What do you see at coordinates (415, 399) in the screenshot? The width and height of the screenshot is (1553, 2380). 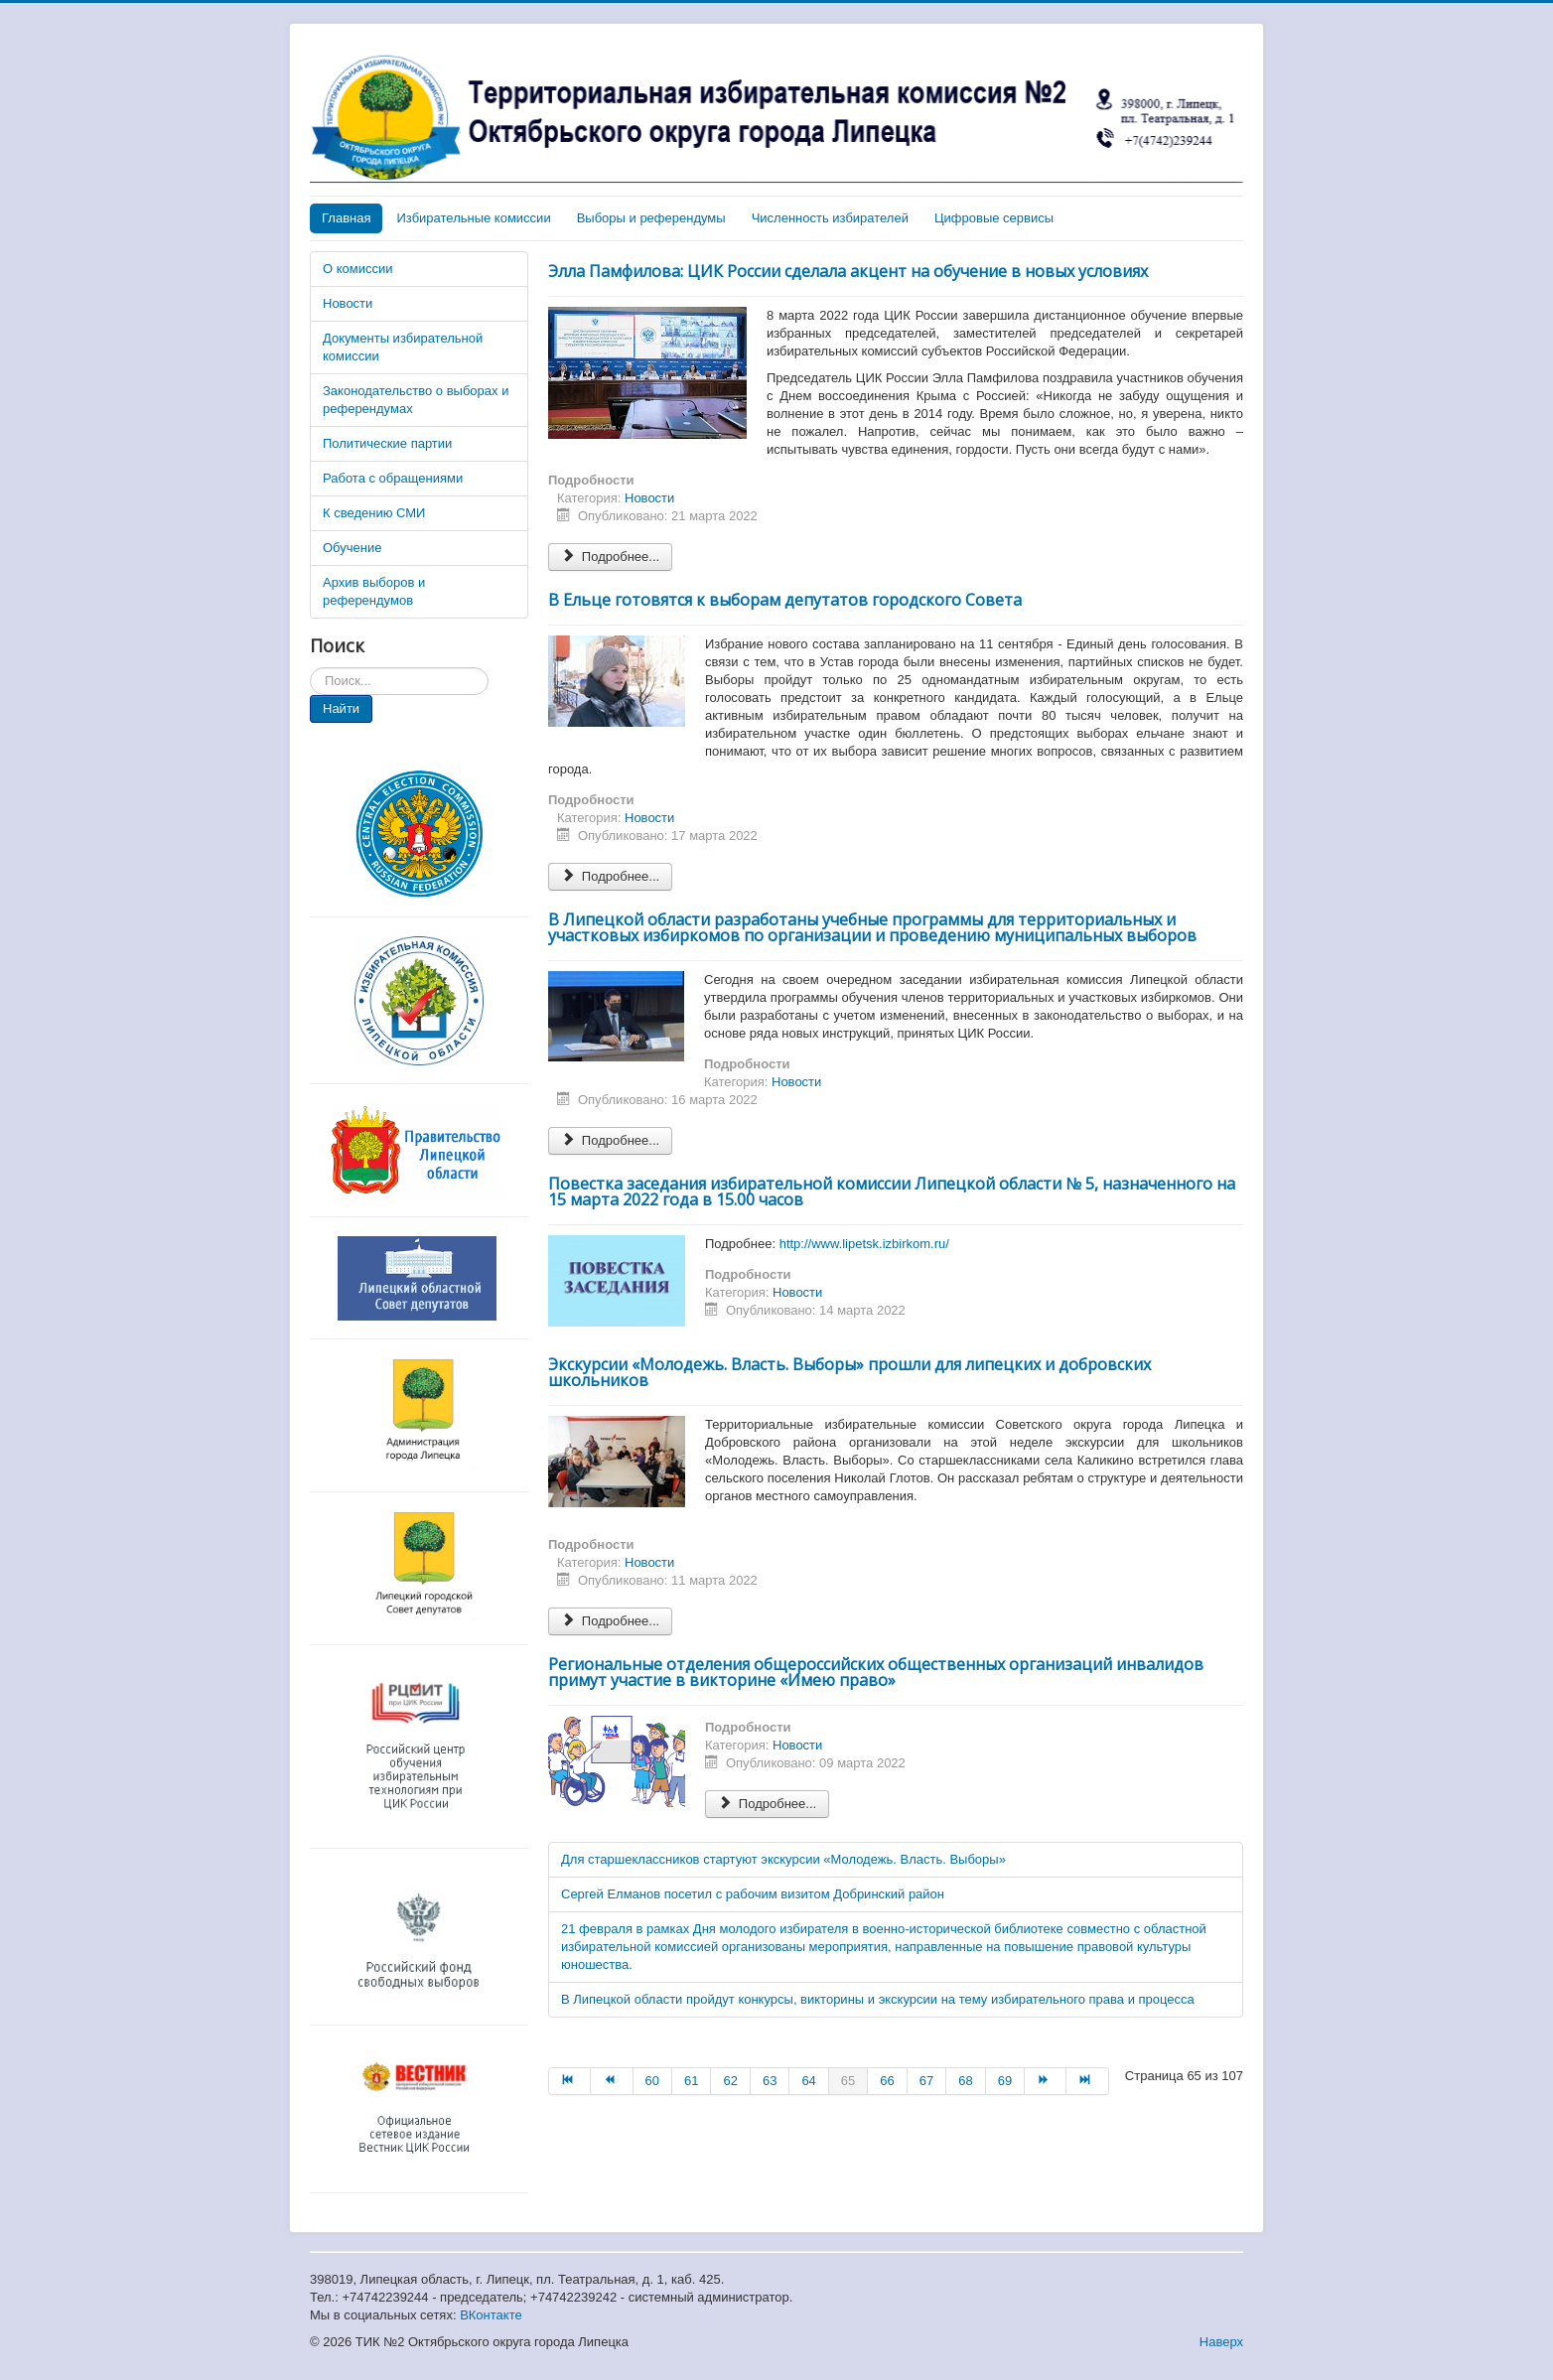 I see `Законодательство о выборах и референдумах` at bounding box center [415, 399].